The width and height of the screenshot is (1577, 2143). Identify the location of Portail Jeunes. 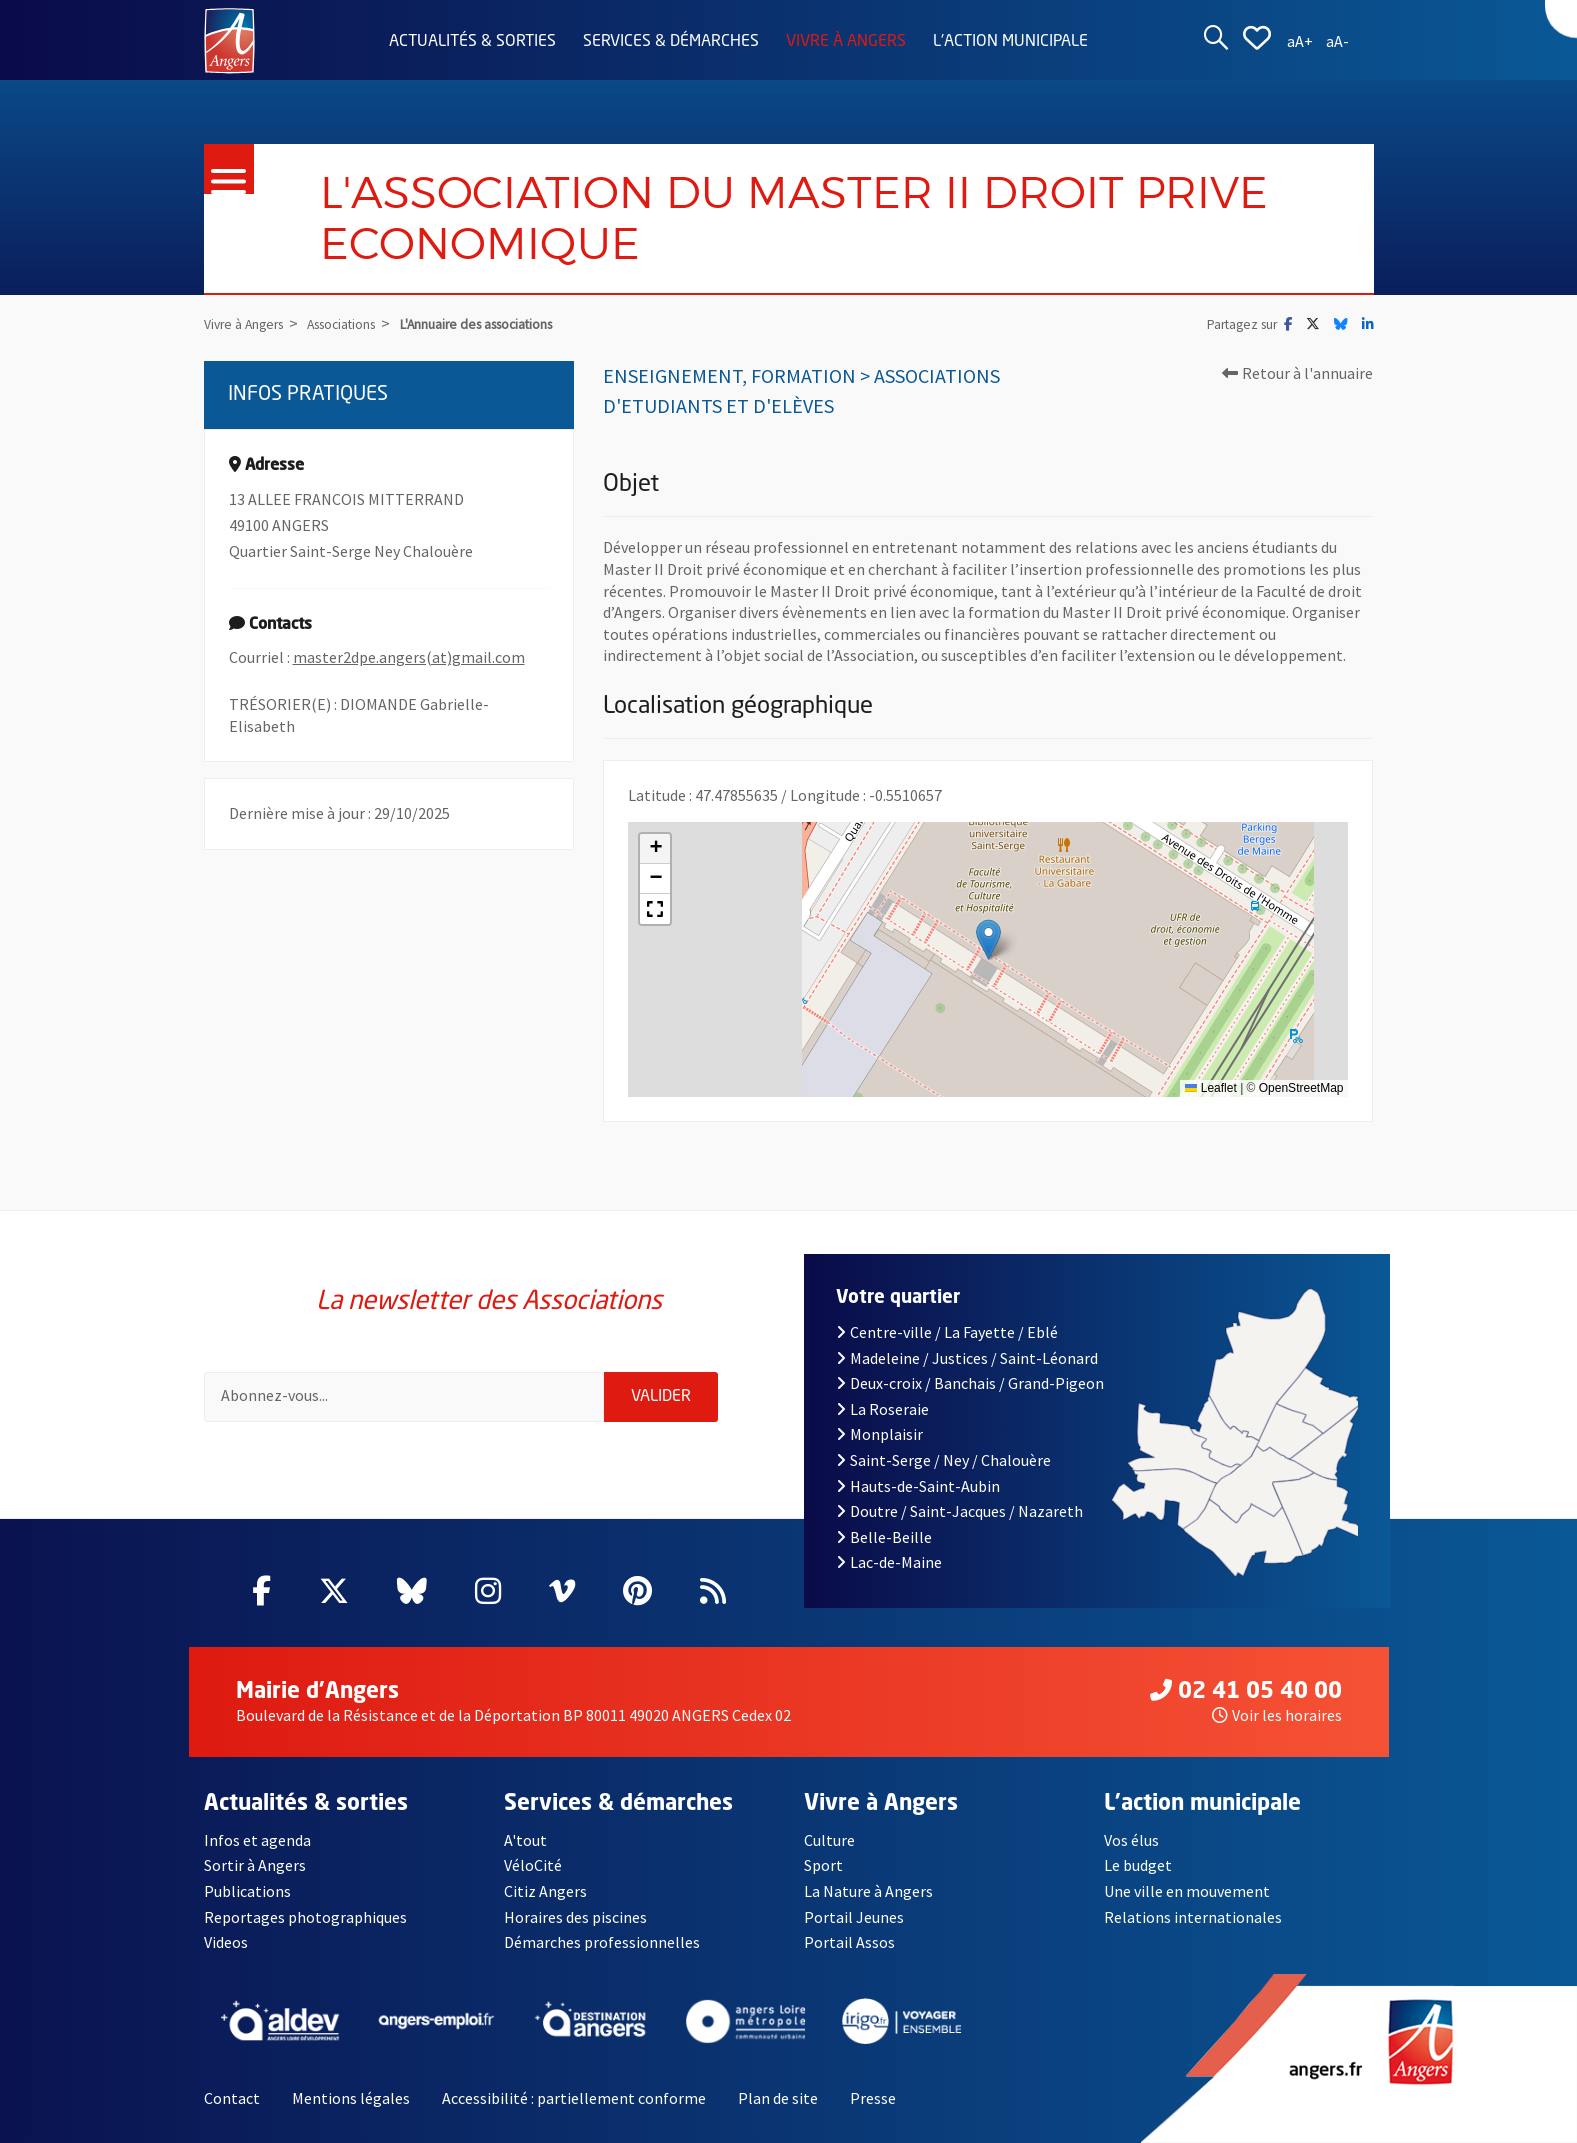
(854, 1917).